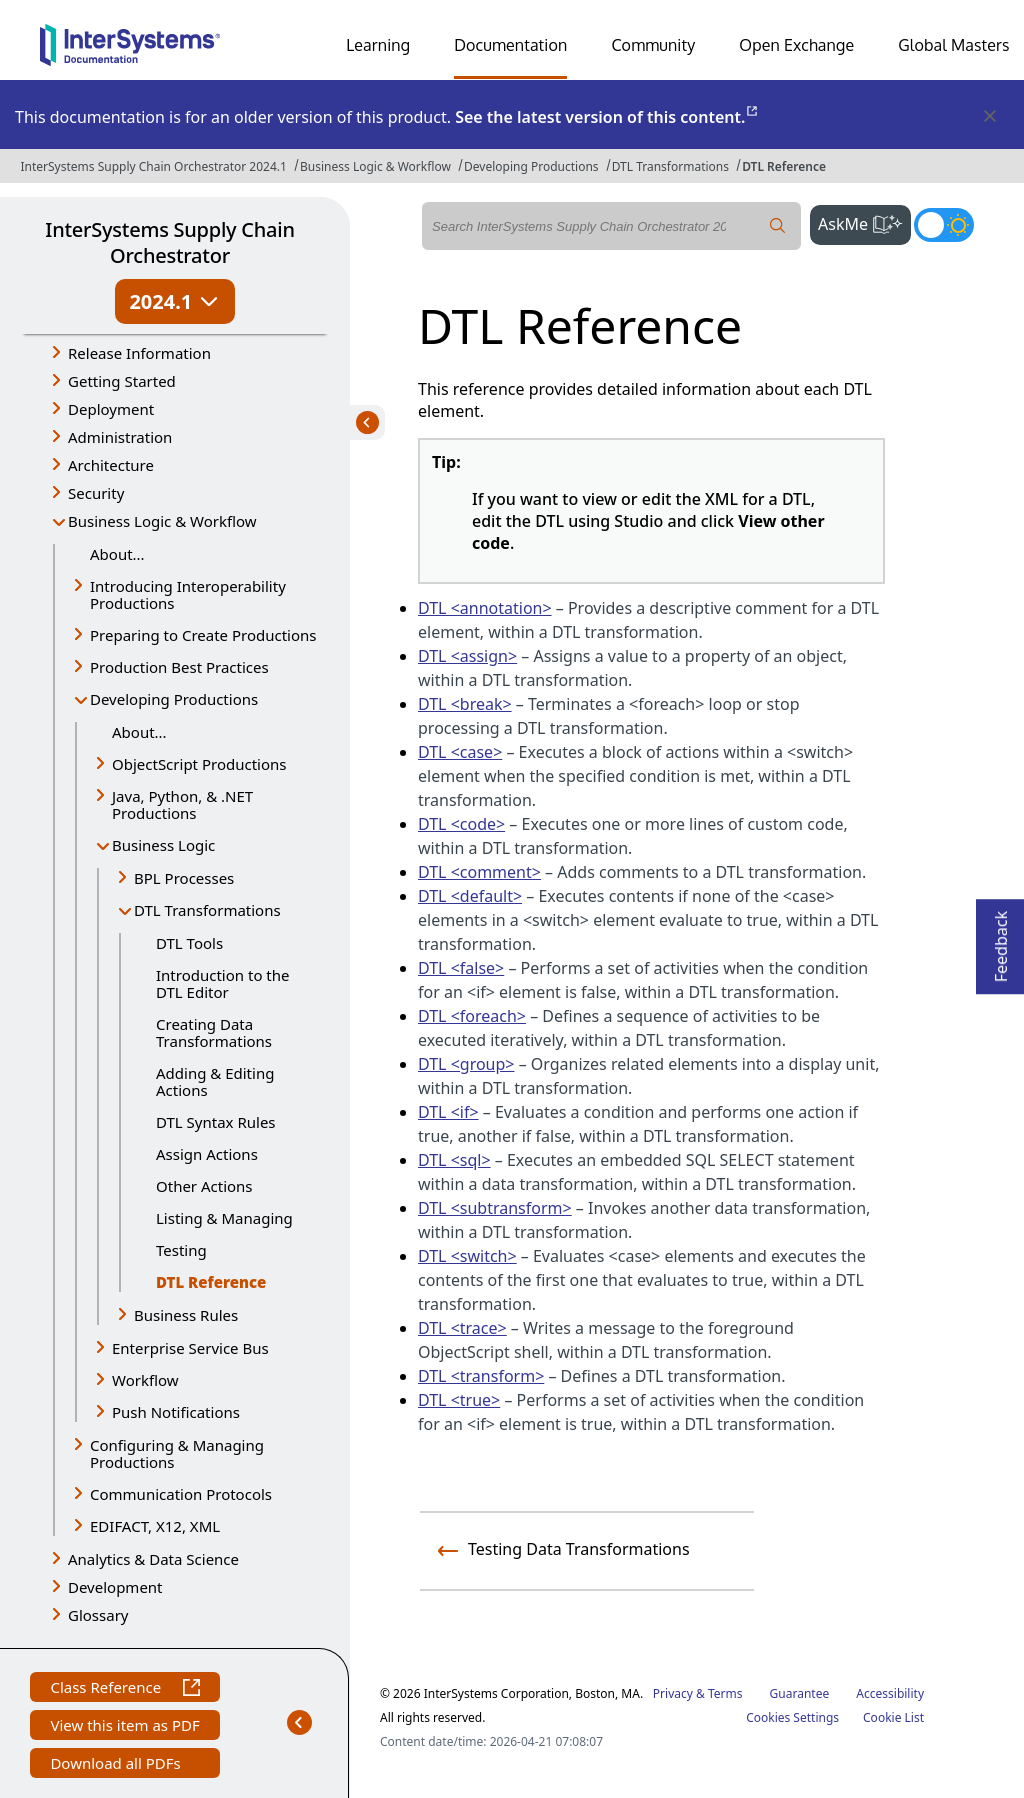  Describe the element at coordinates (1001, 940) in the screenshot. I see `Feedback` at that location.